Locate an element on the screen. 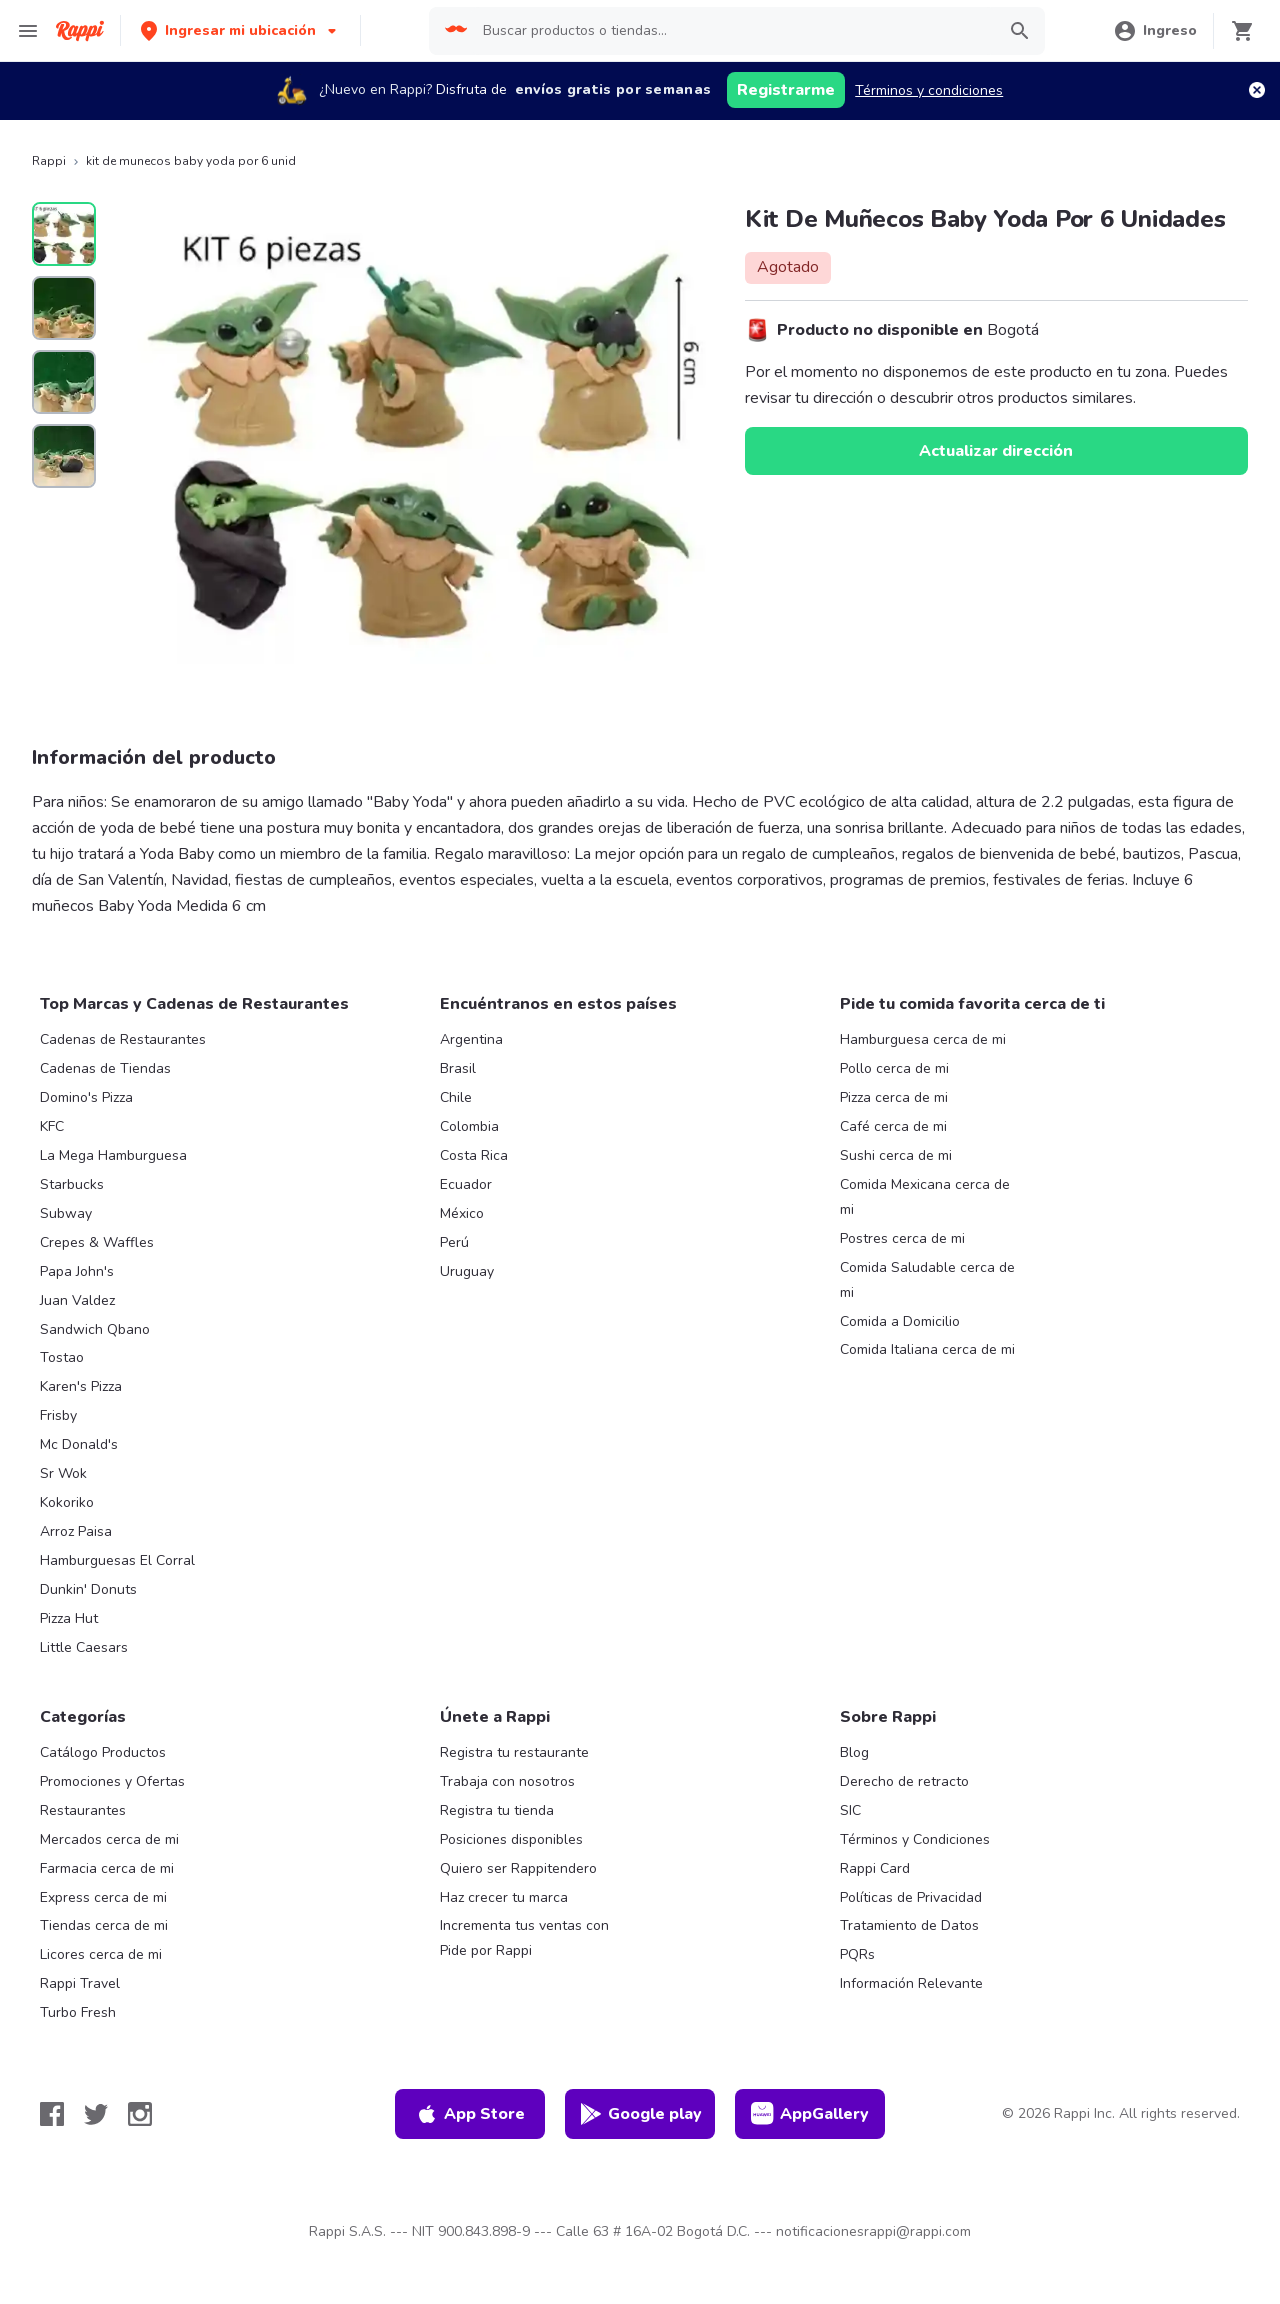 This screenshot has width=1280, height=2304. Chile is located at coordinates (456, 1097).